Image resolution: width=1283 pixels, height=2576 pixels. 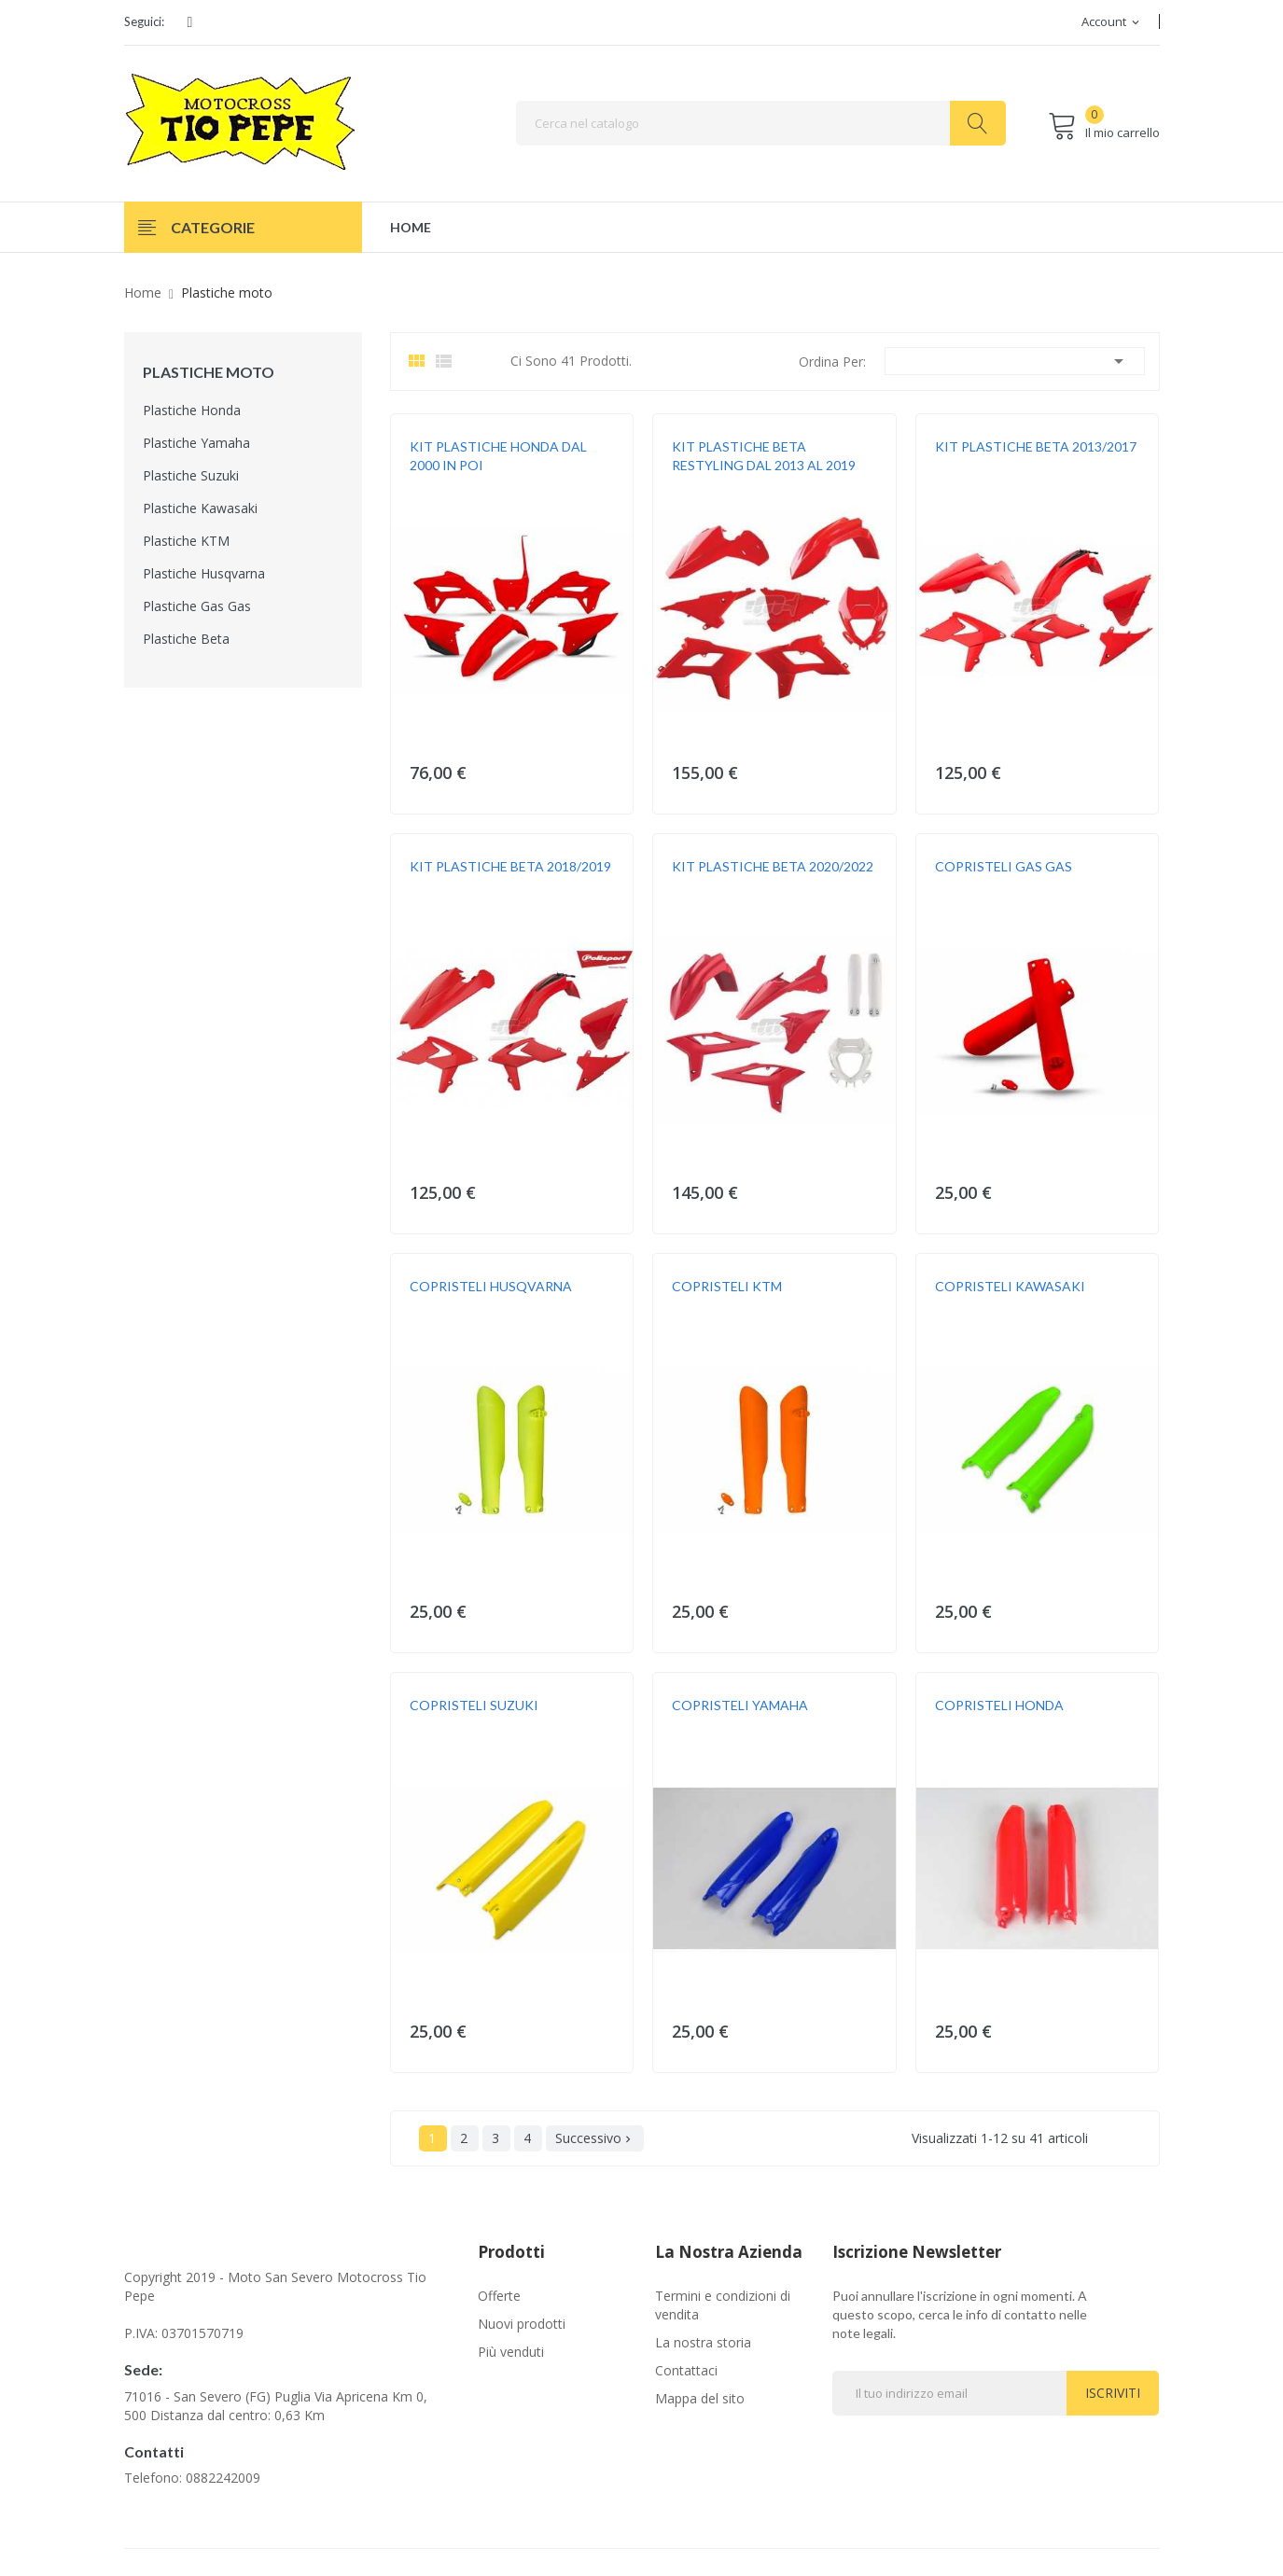 What do you see at coordinates (511, 2351) in the screenshot?
I see `Più venduti` at bounding box center [511, 2351].